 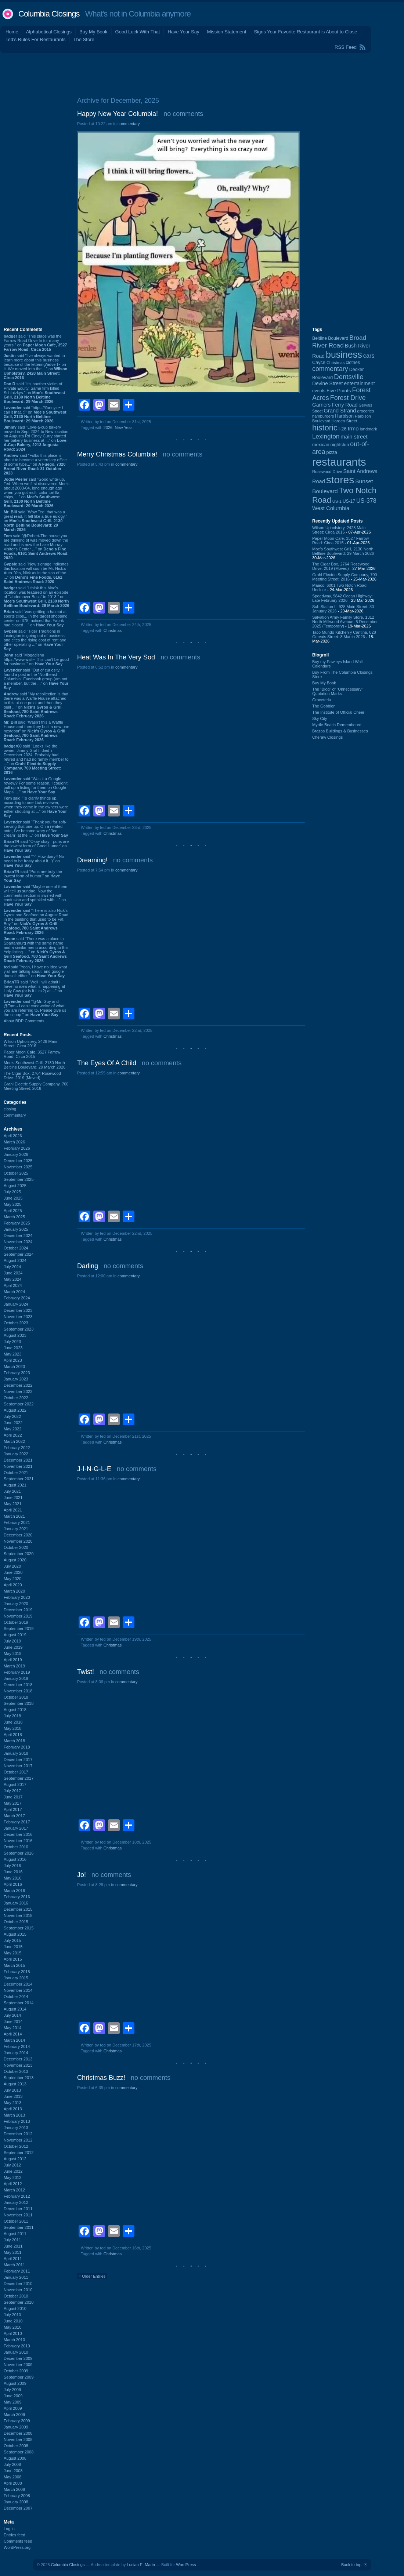 I want to click on February 2017, so click(x=17, y=1822).